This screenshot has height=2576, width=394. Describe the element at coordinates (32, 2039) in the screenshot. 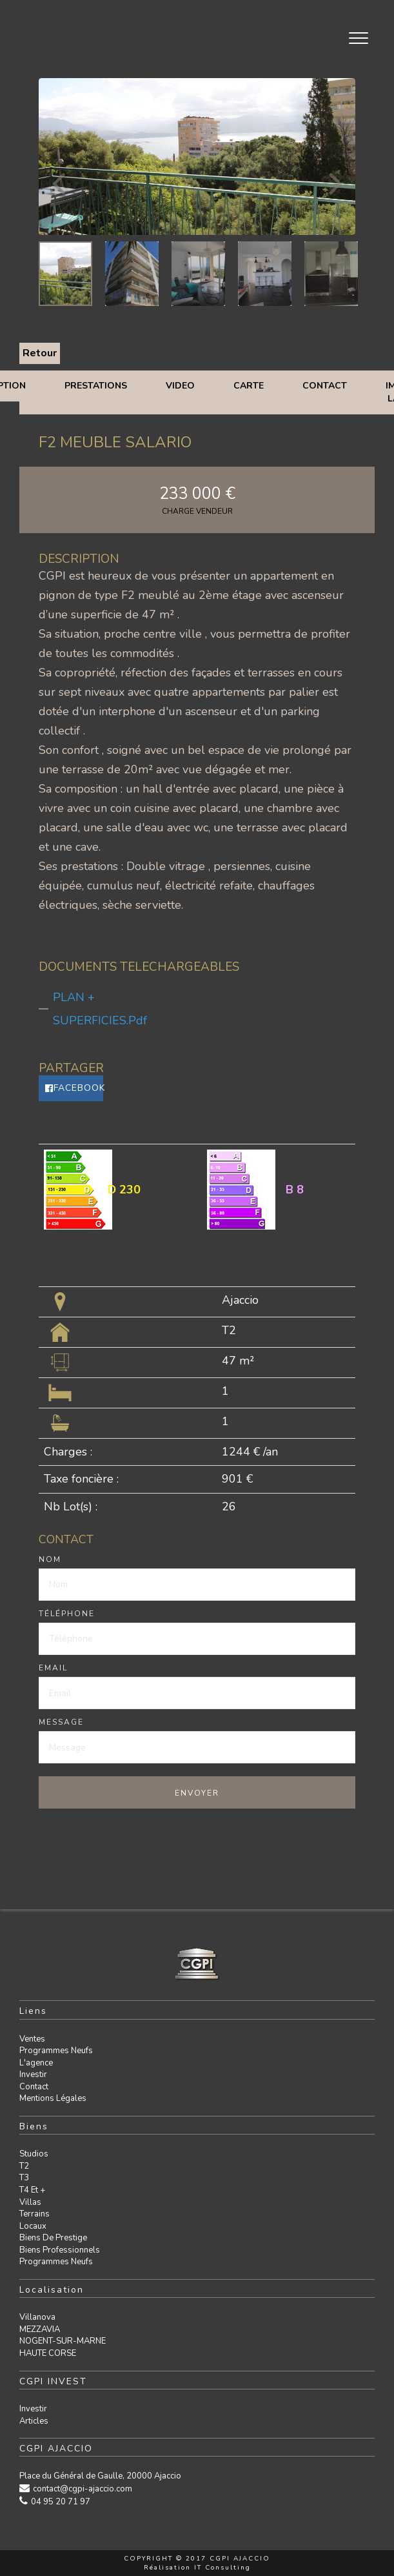

I see `Ventes` at that location.